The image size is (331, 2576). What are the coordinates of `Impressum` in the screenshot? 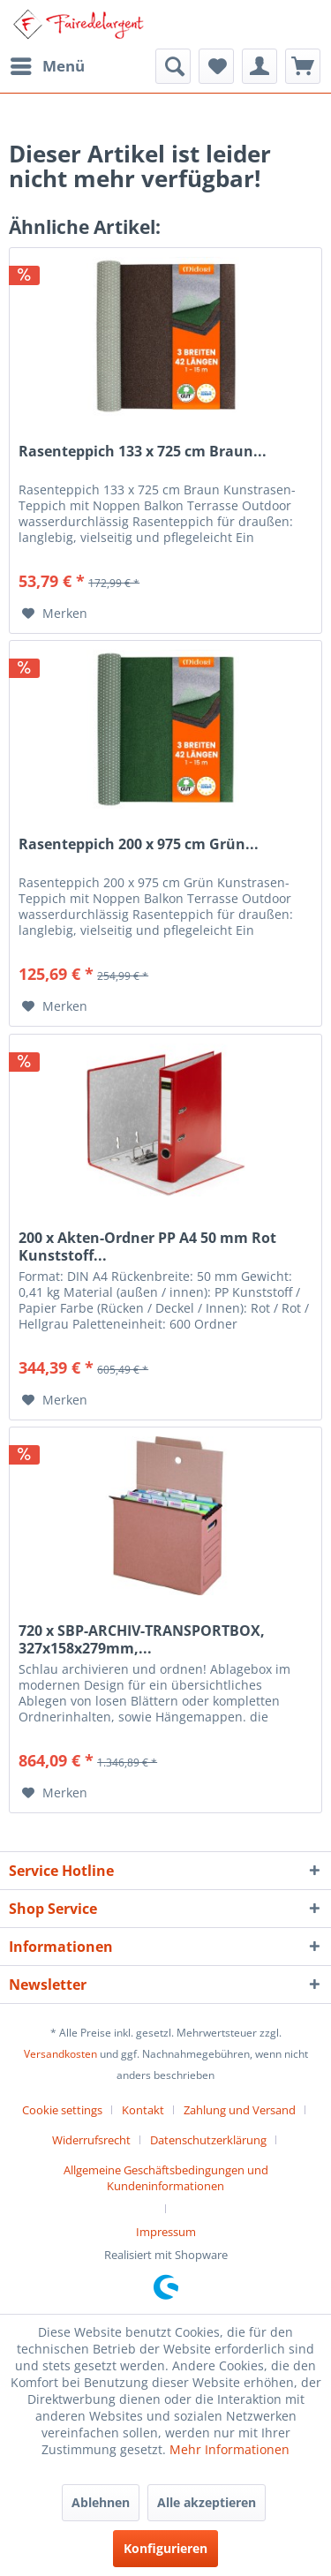 It's located at (166, 2232).